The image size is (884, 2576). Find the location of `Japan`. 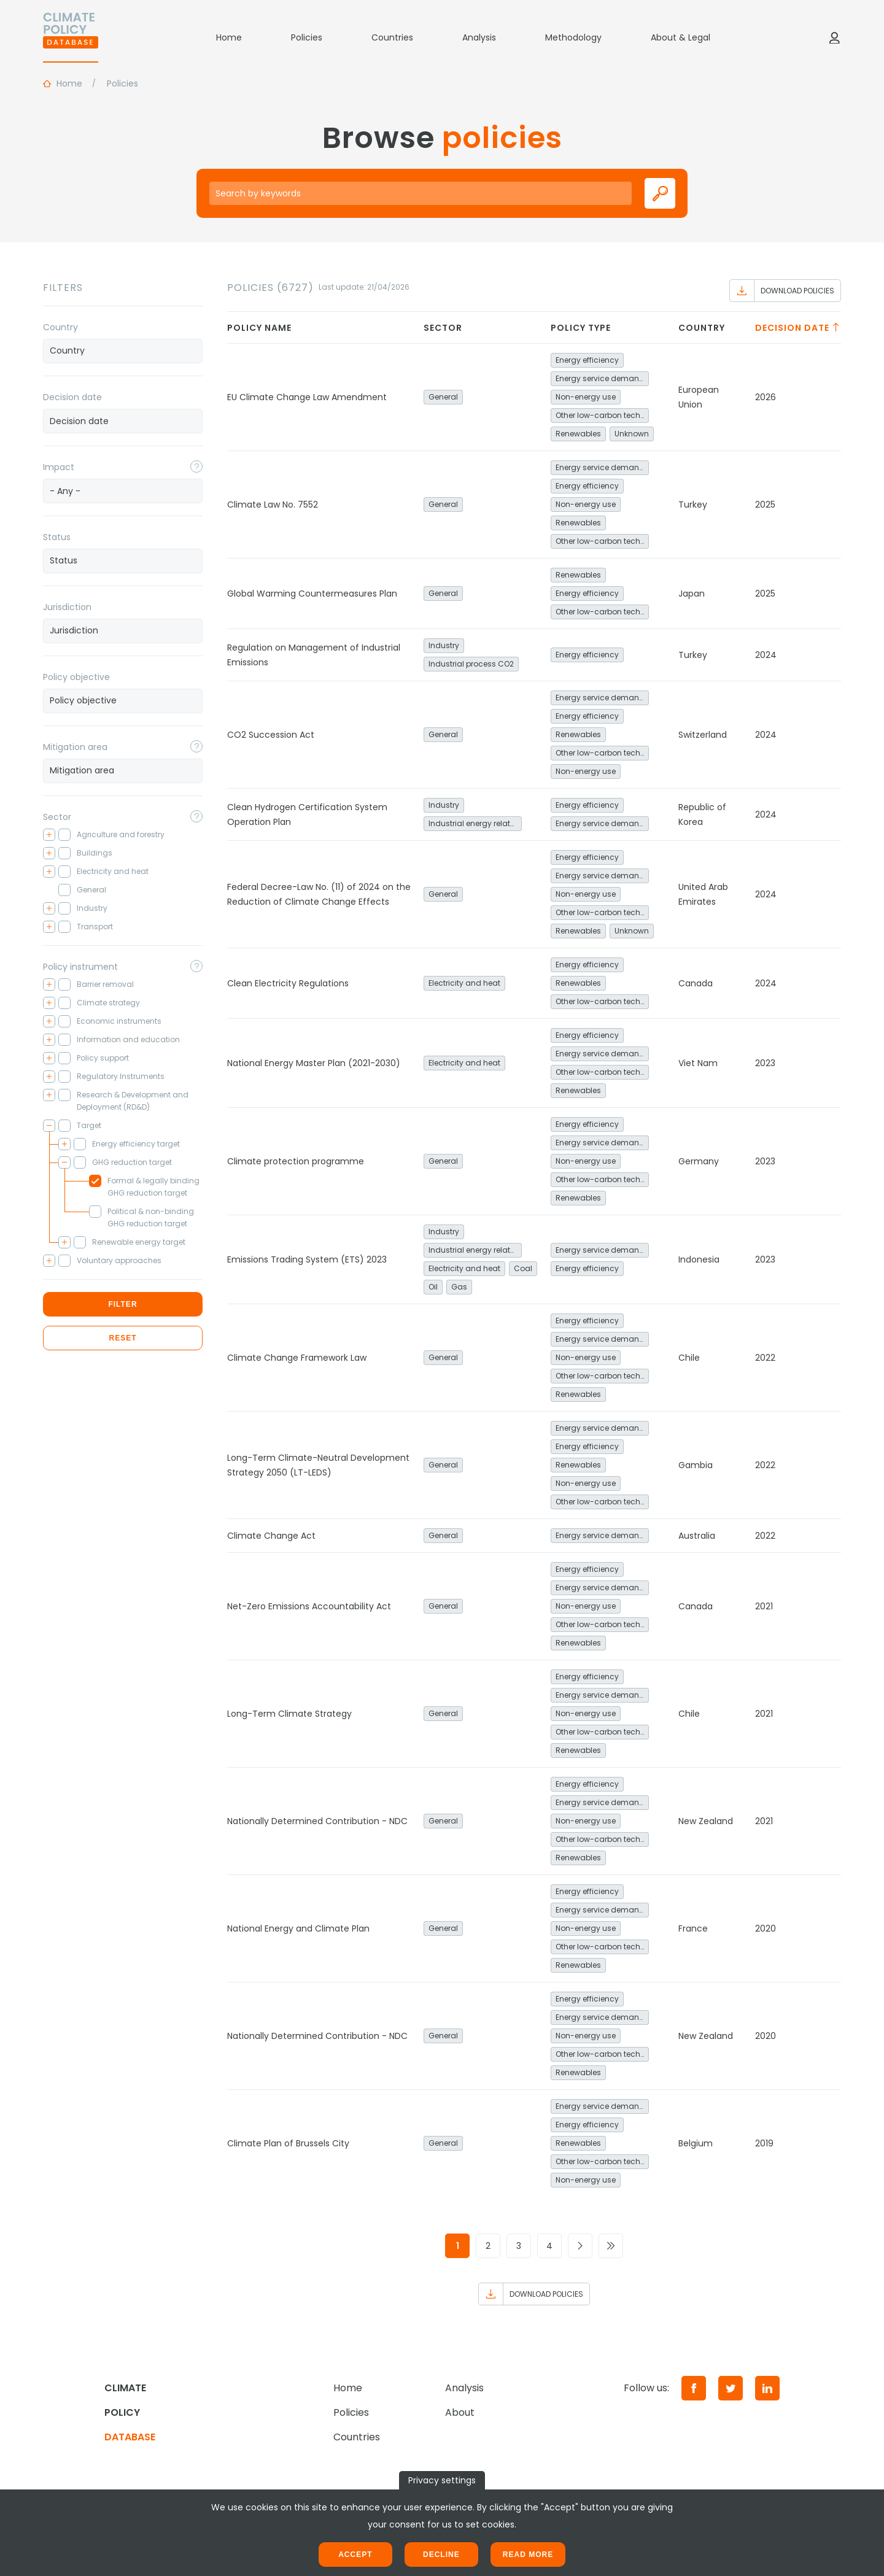

Japan is located at coordinates (691, 593).